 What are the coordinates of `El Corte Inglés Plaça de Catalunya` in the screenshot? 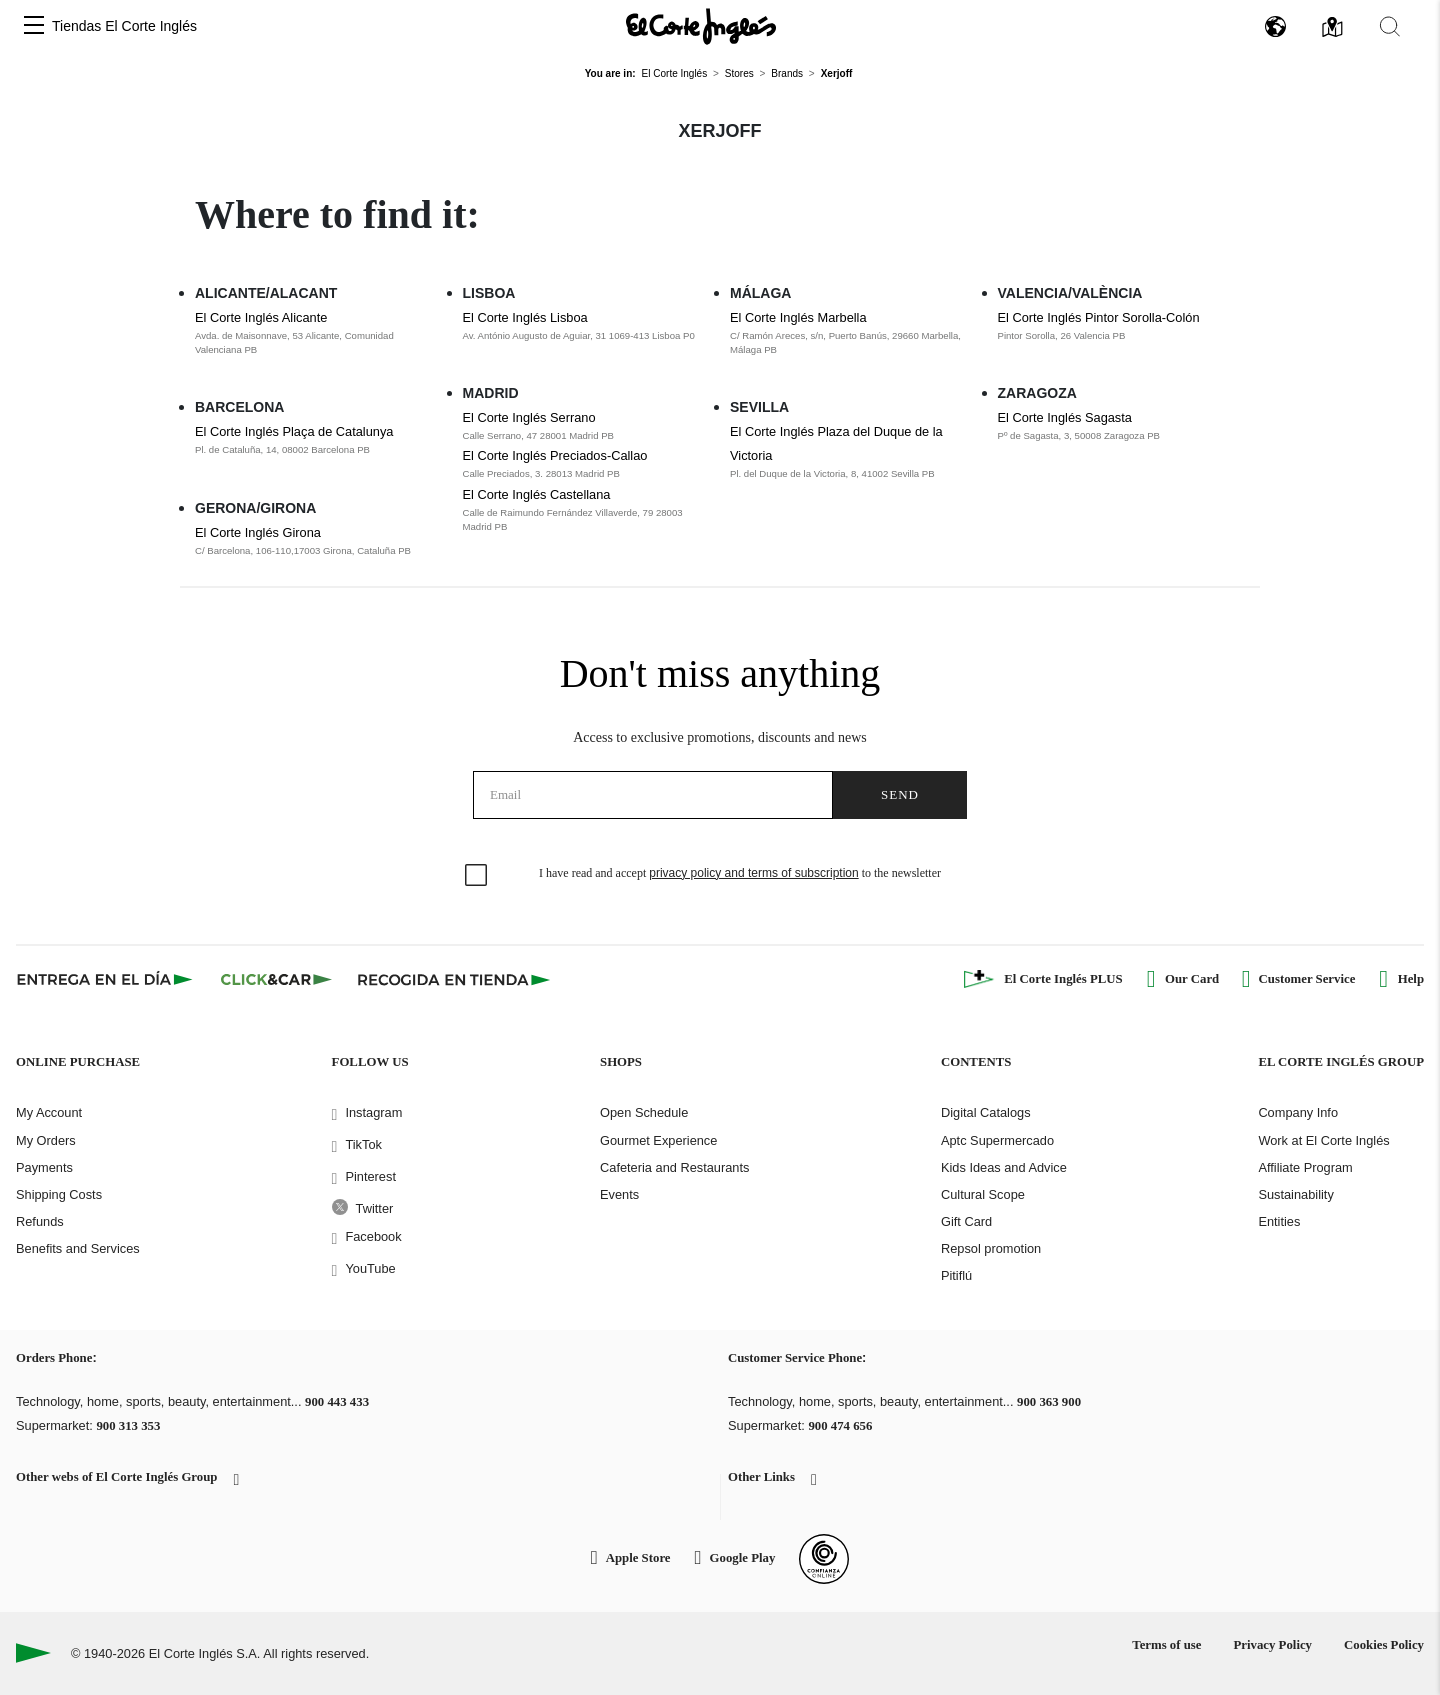 It's located at (294, 431).